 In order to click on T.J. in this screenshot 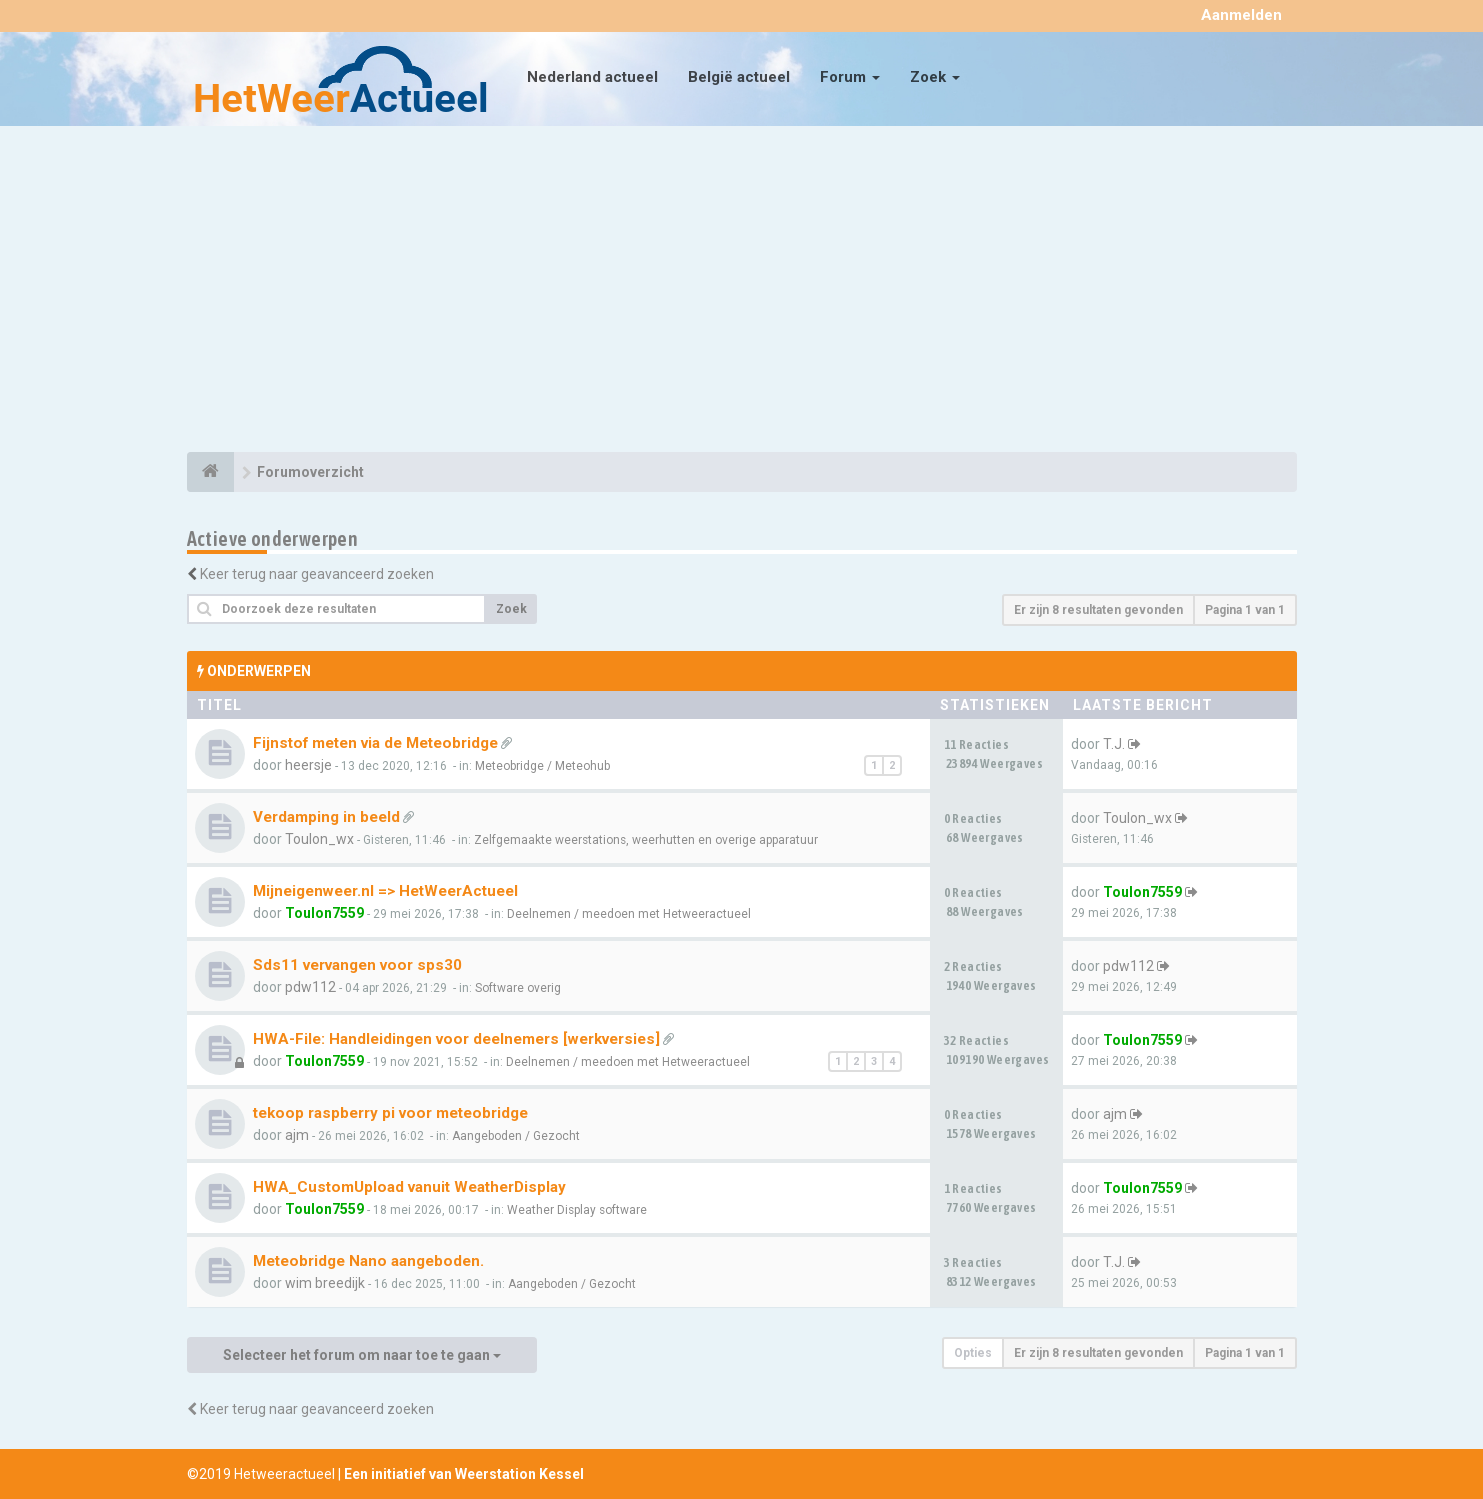, I will do `click(1114, 744)`.